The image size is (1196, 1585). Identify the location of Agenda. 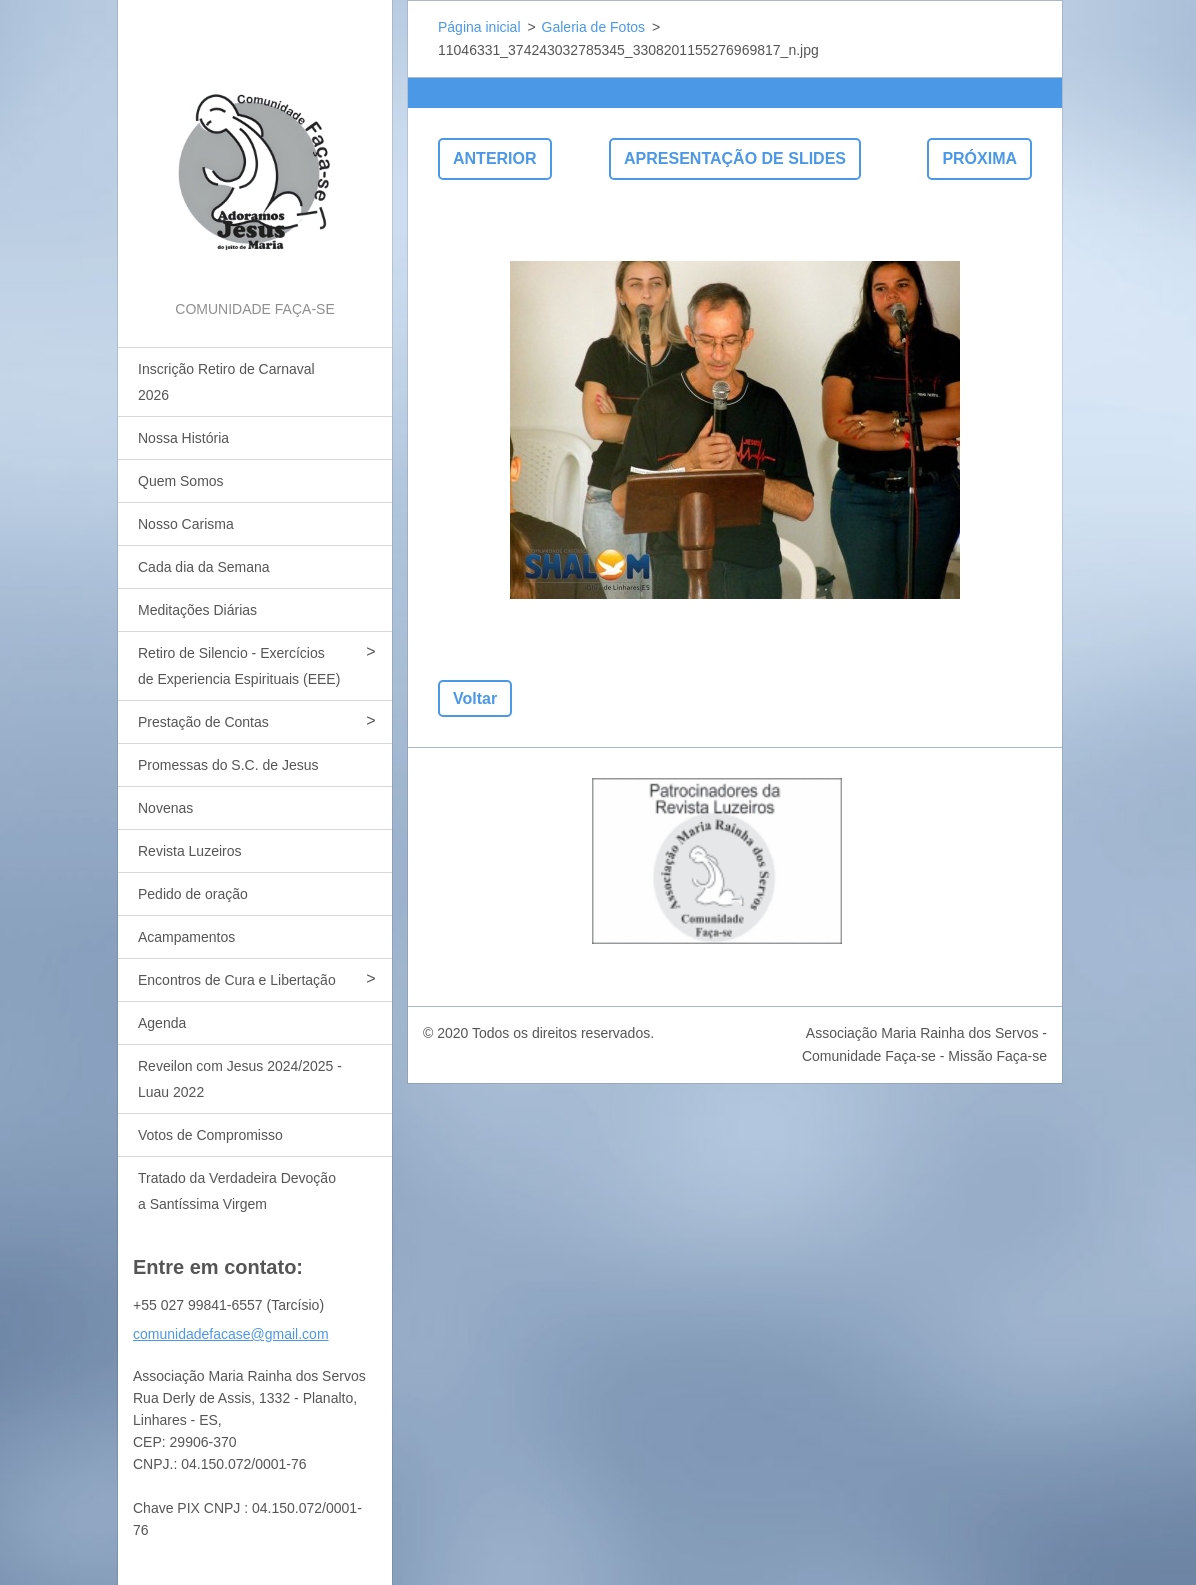
(162, 1023).